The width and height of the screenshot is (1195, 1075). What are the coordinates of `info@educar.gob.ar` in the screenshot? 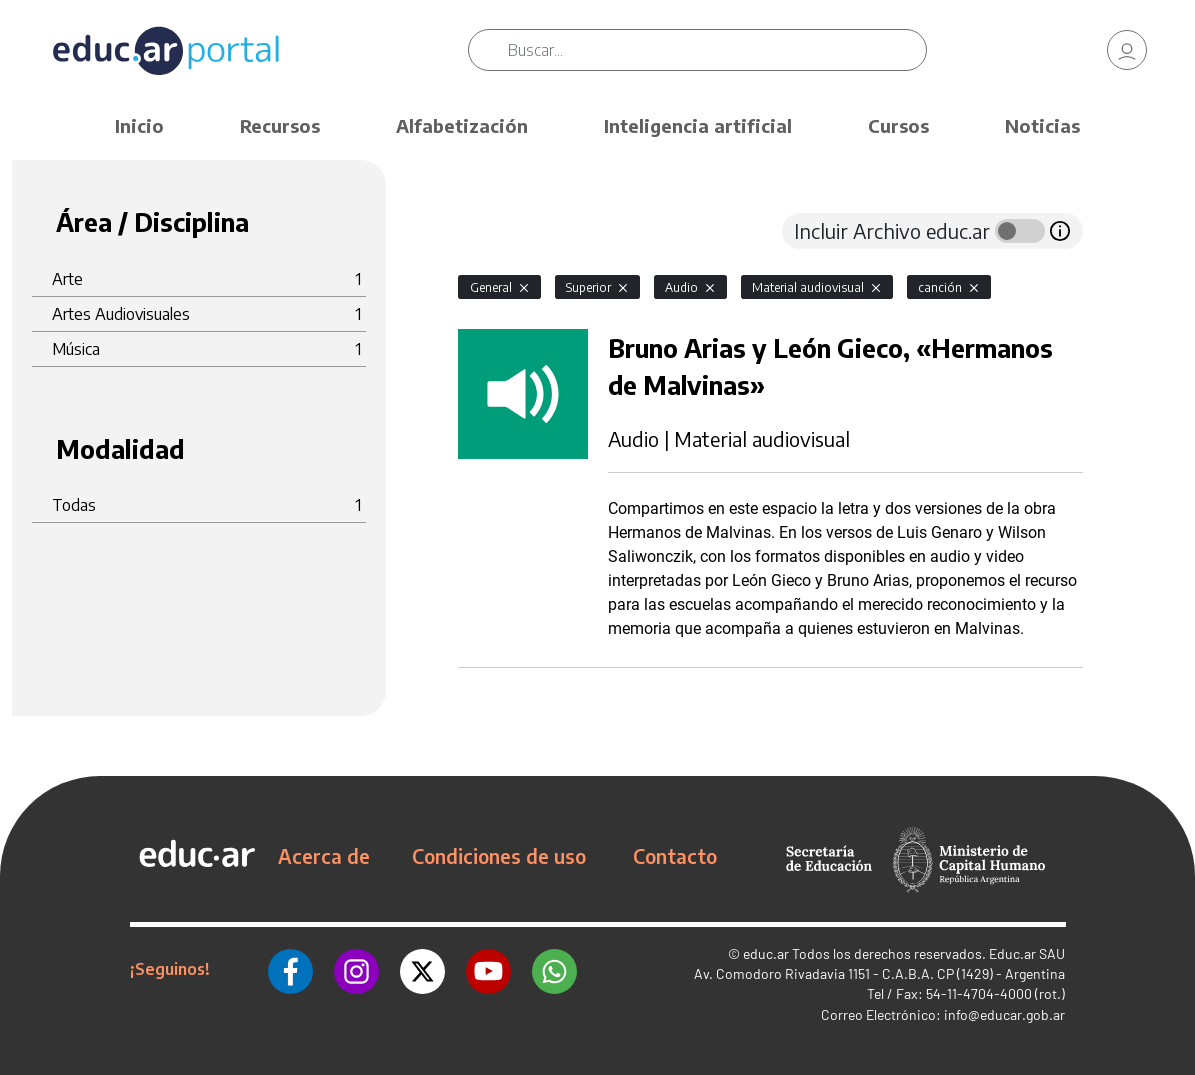 It's located at (1004, 1014).